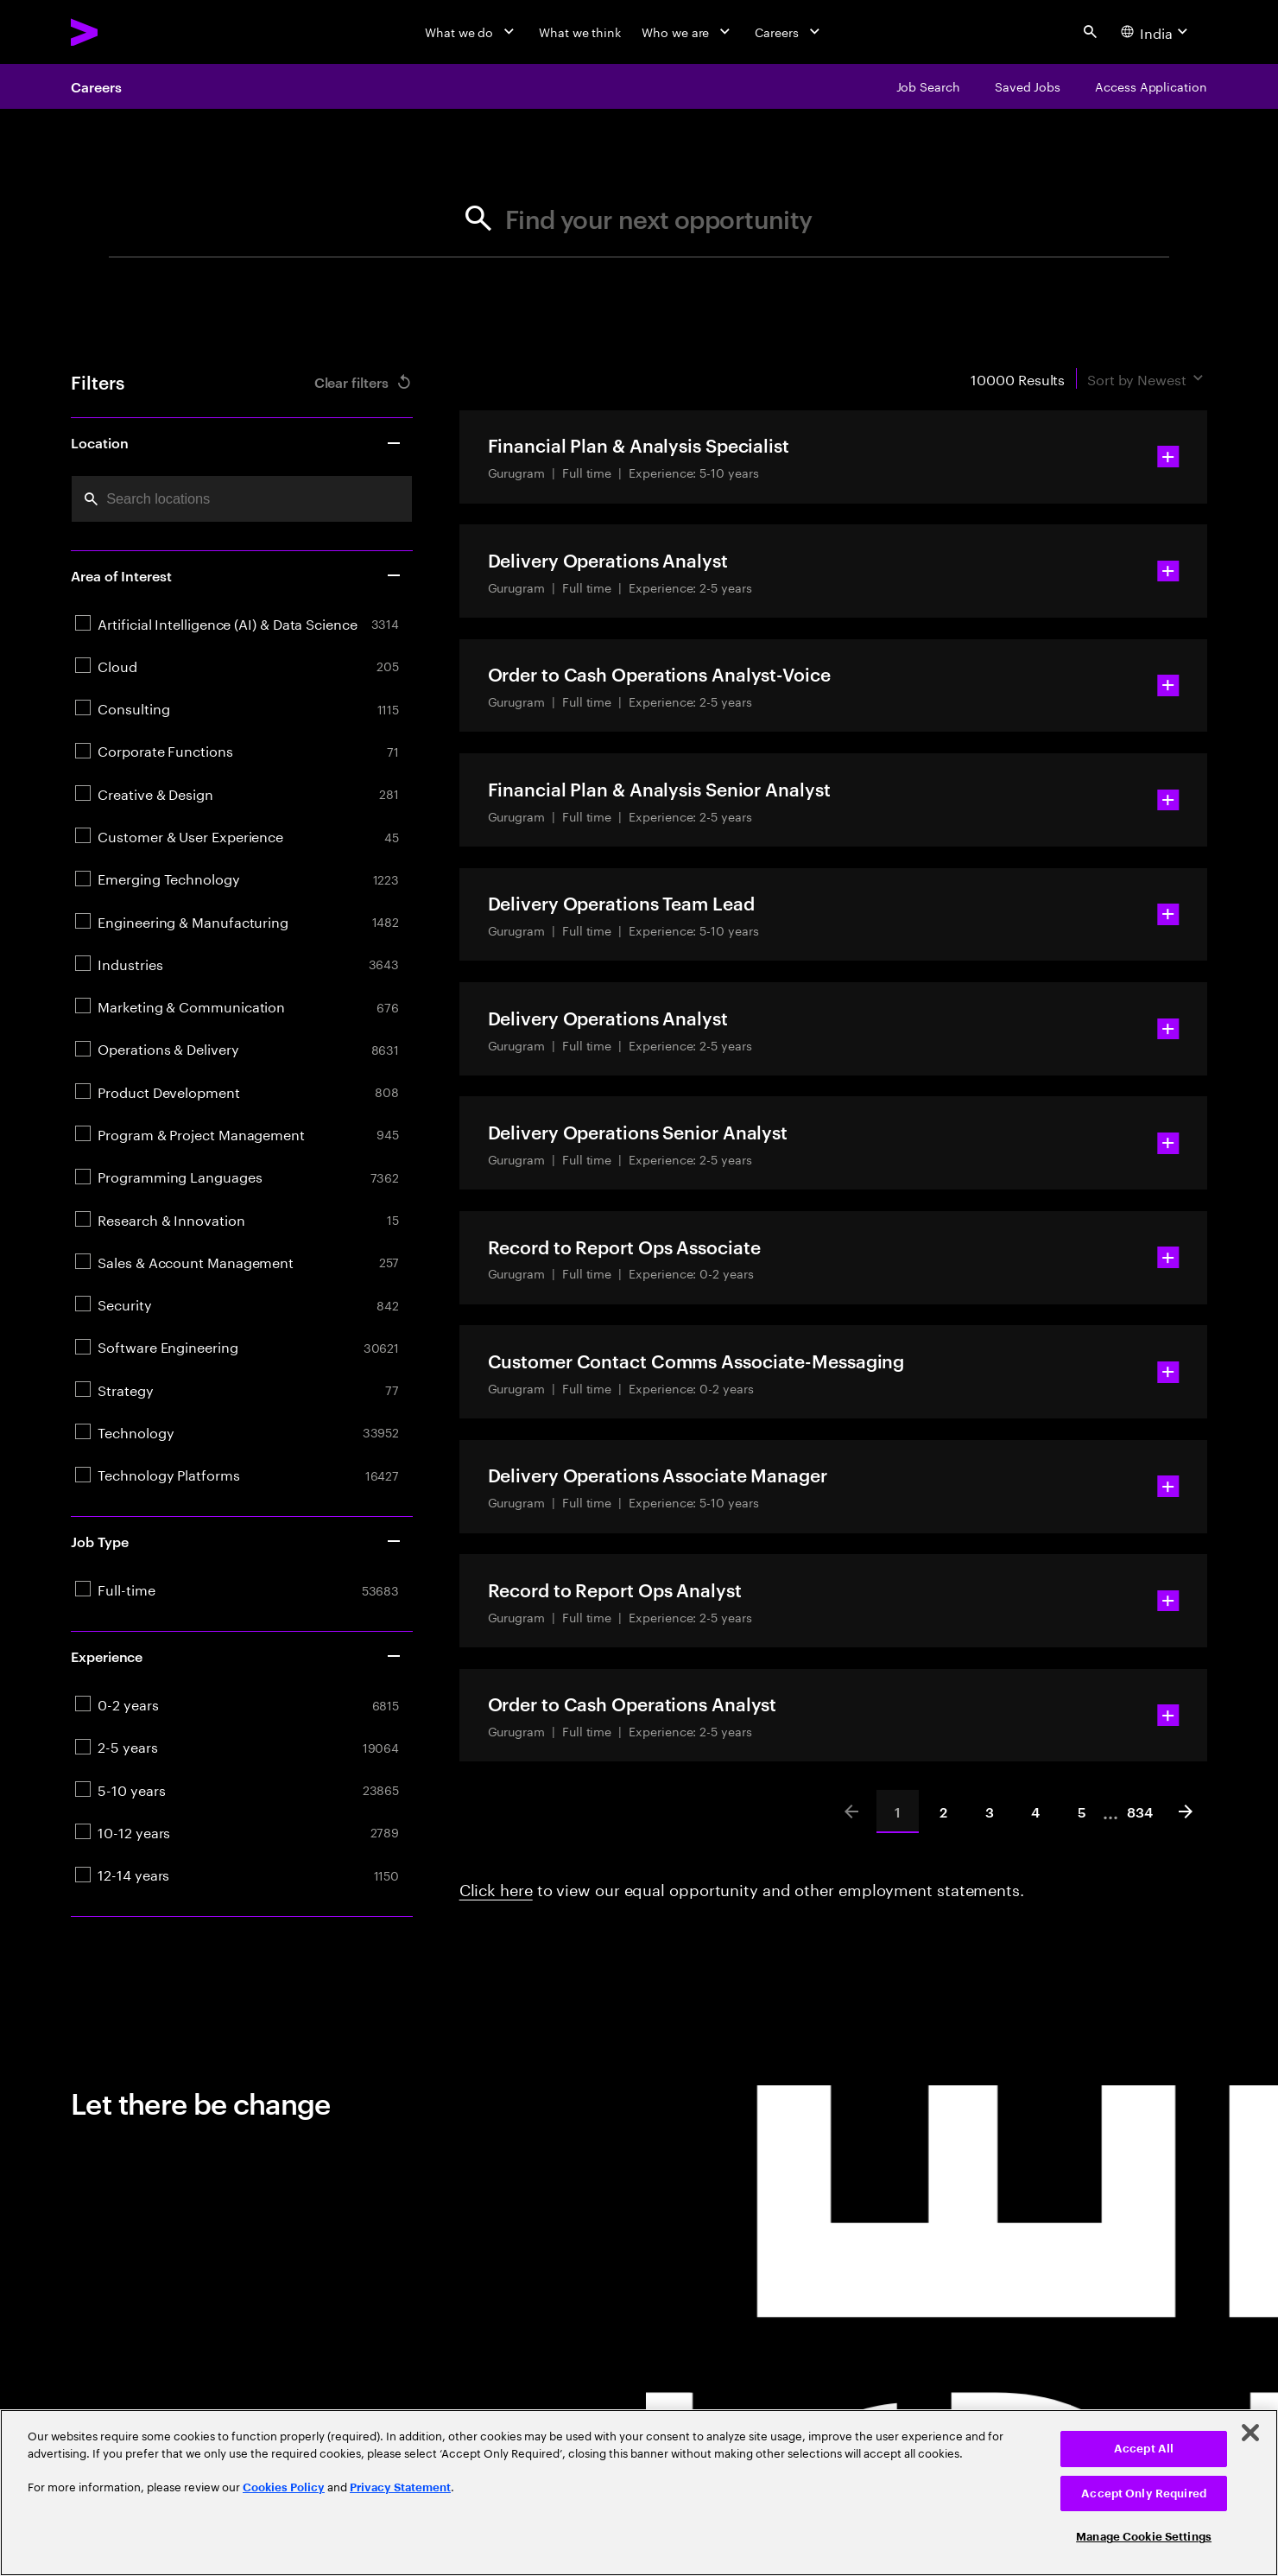 Image resolution: width=1278 pixels, height=2576 pixels. I want to click on [Close], so click(1250, 2433).